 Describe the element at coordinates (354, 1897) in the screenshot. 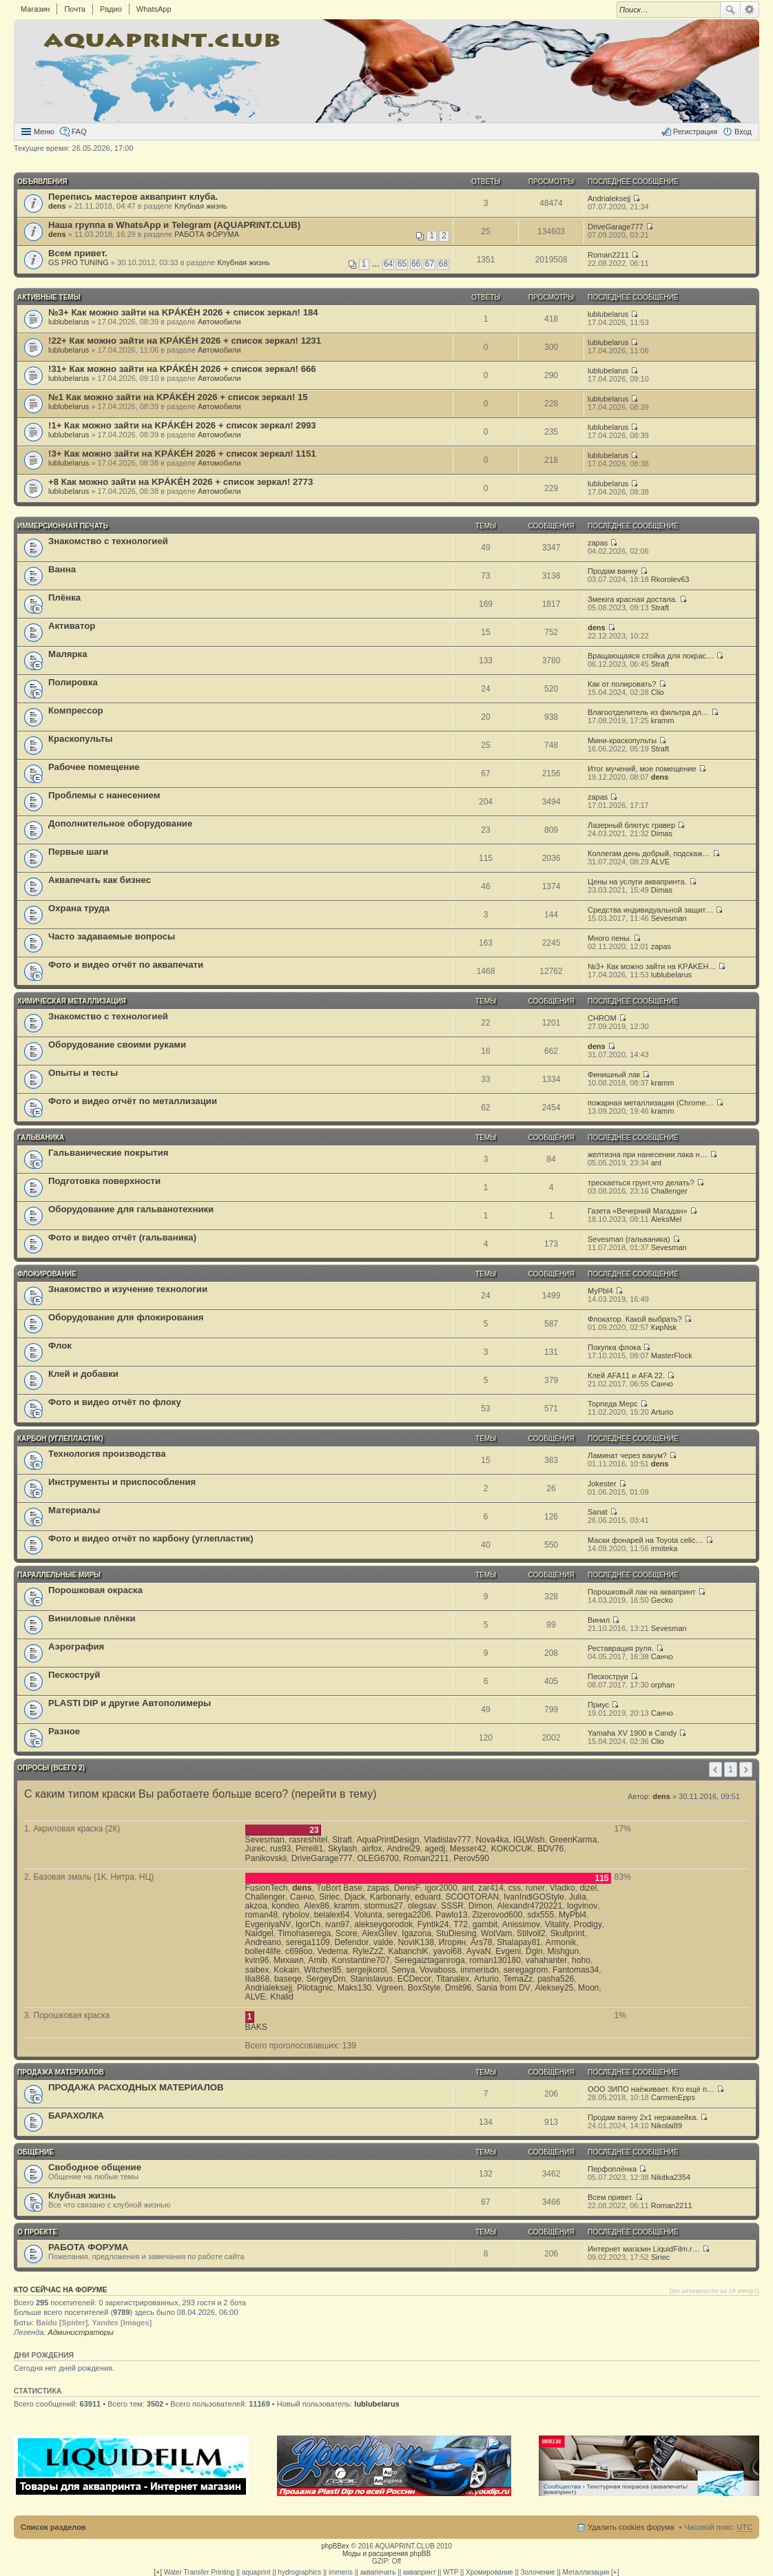

I see `Djack` at that location.